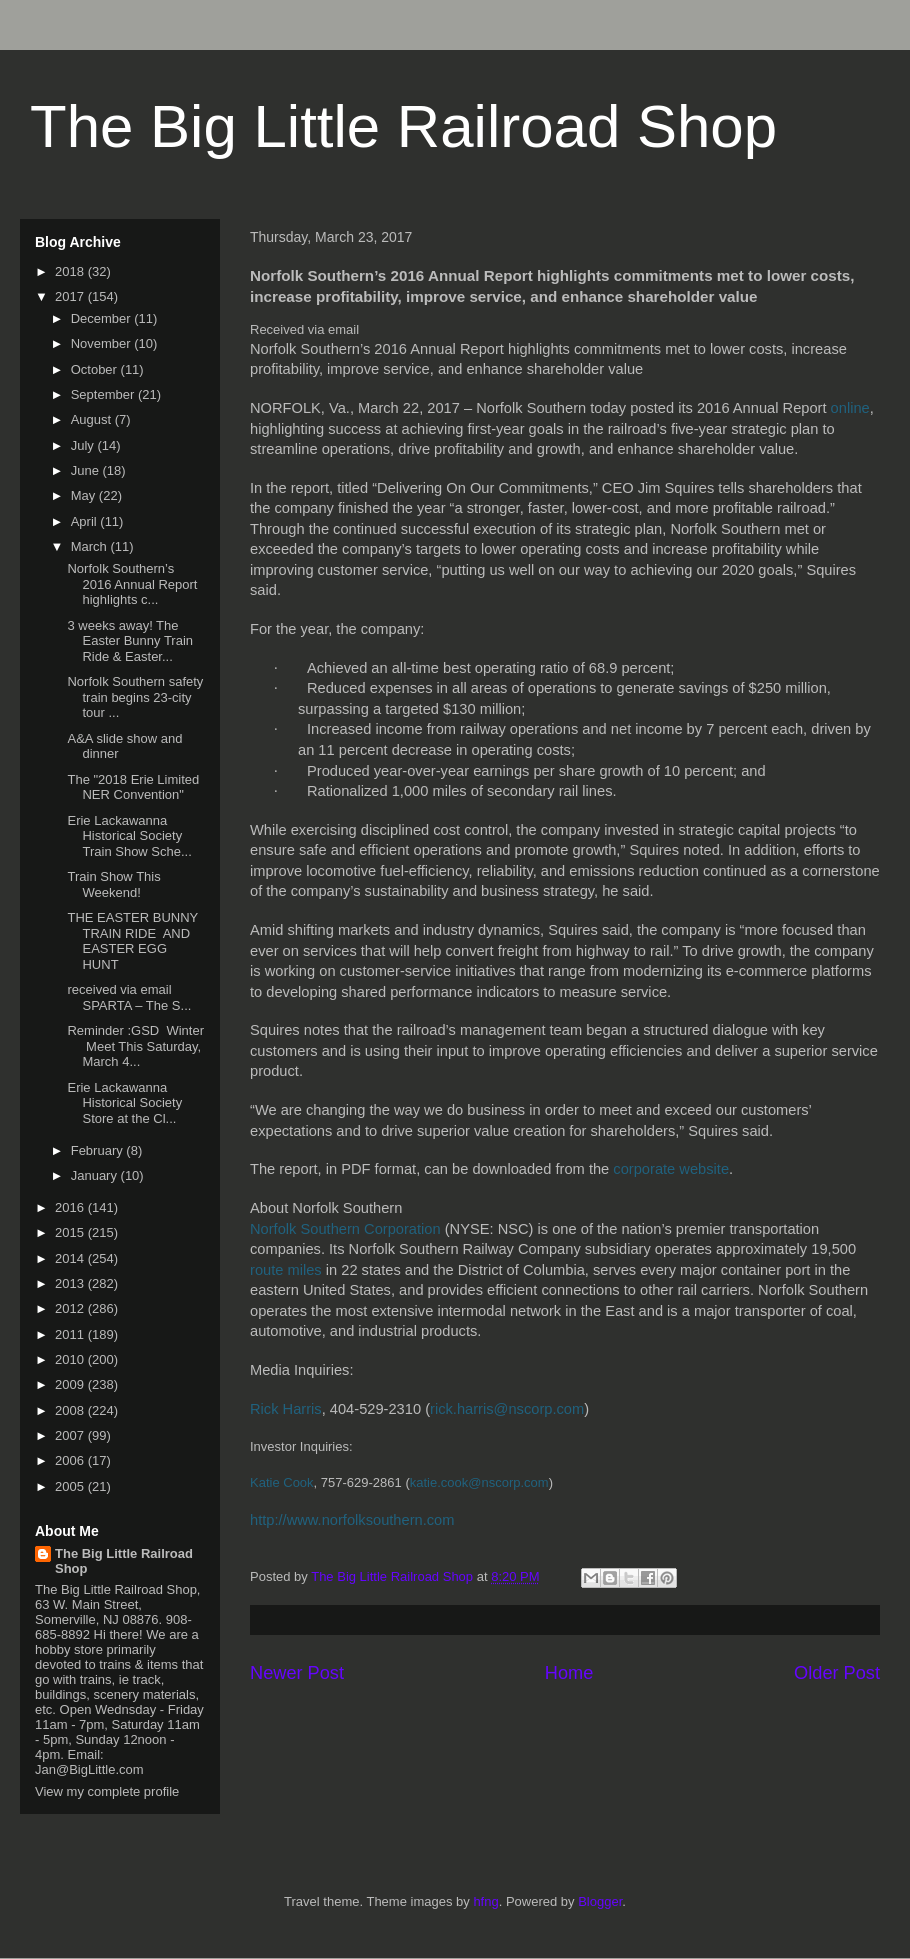 Image resolution: width=910 pixels, height=1959 pixels. What do you see at coordinates (71, 1359) in the screenshot?
I see `2010` at bounding box center [71, 1359].